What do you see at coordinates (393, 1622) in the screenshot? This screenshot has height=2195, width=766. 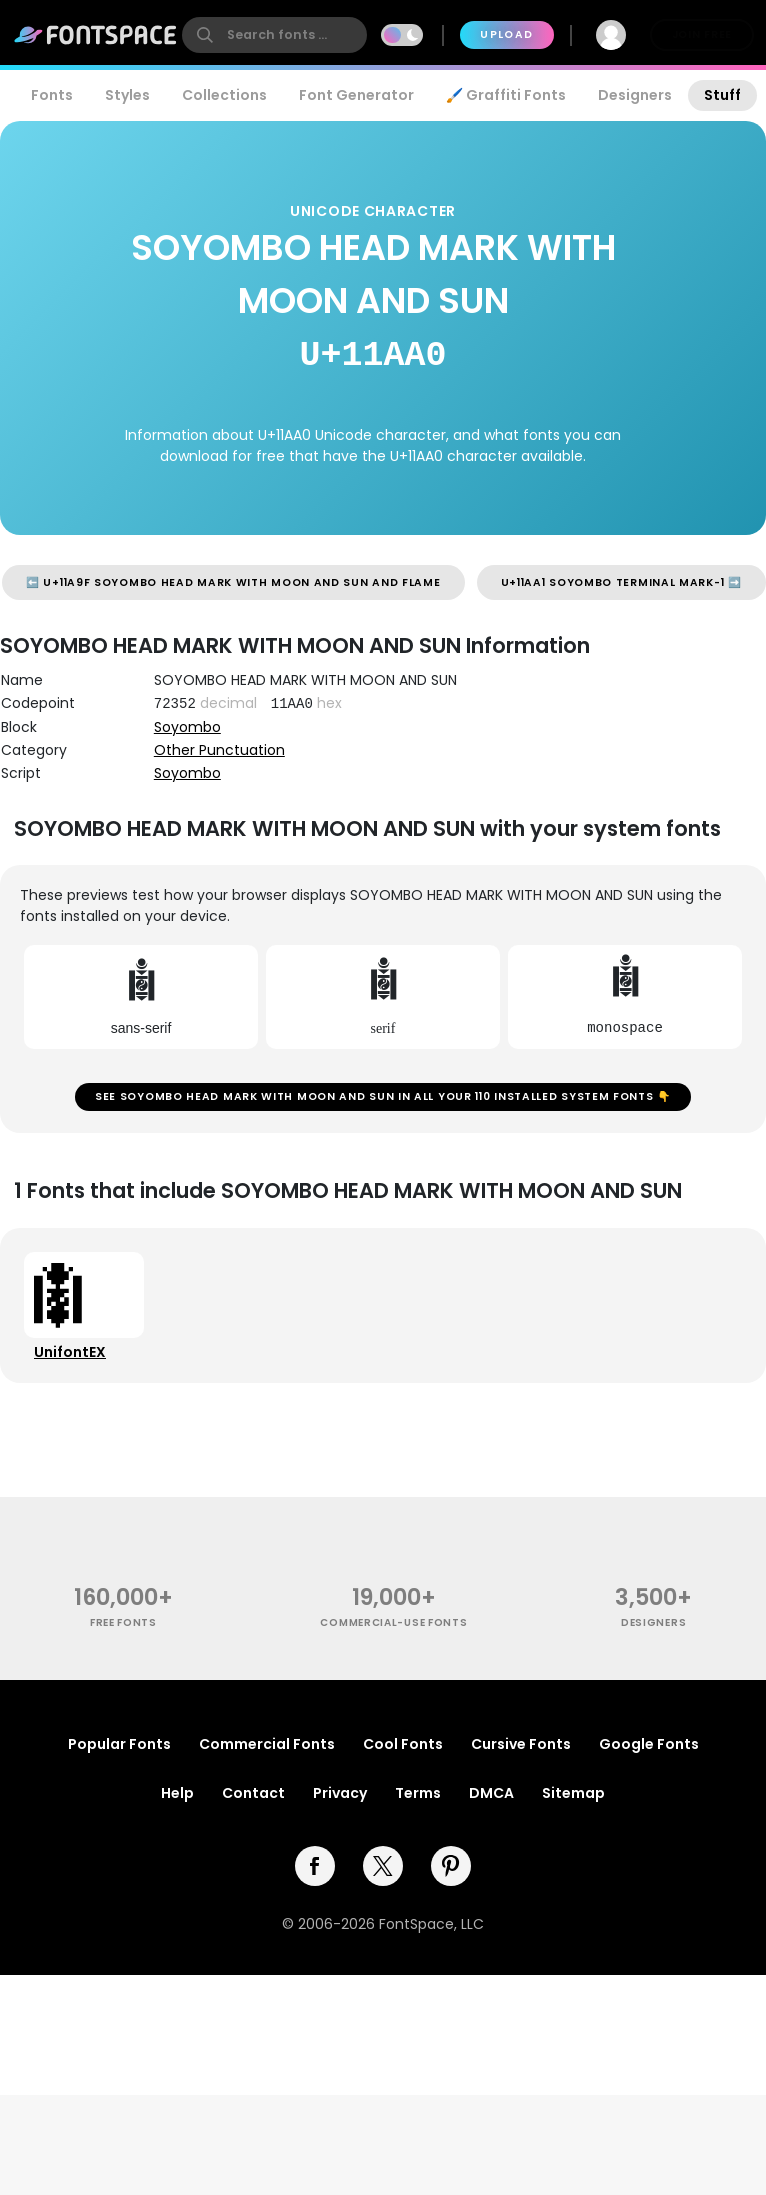 I see `commercial-use fonts` at bounding box center [393, 1622].